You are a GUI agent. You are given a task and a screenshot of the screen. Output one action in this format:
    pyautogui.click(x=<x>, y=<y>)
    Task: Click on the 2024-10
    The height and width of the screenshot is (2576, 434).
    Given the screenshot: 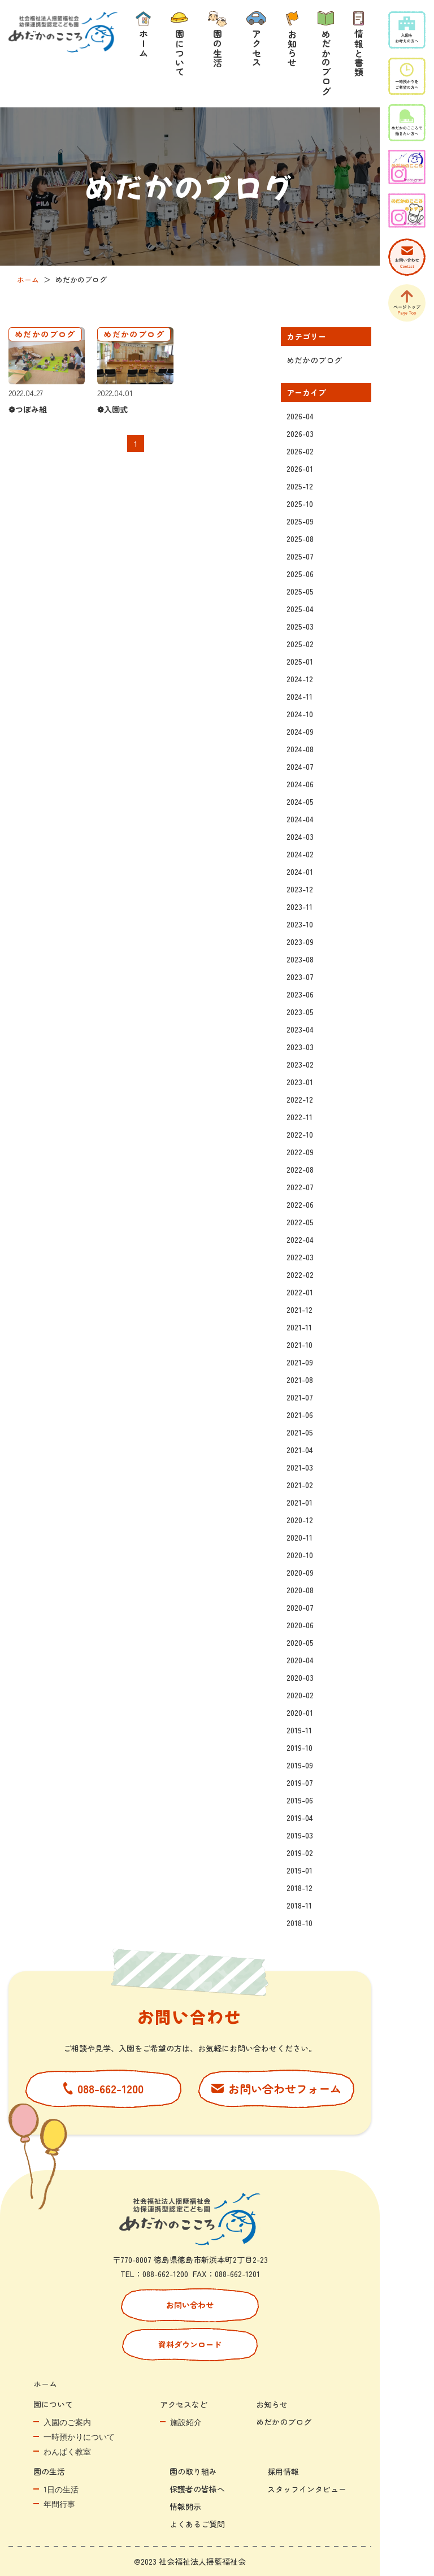 What is the action you would take?
    pyautogui.click(x=300, y=713)
    